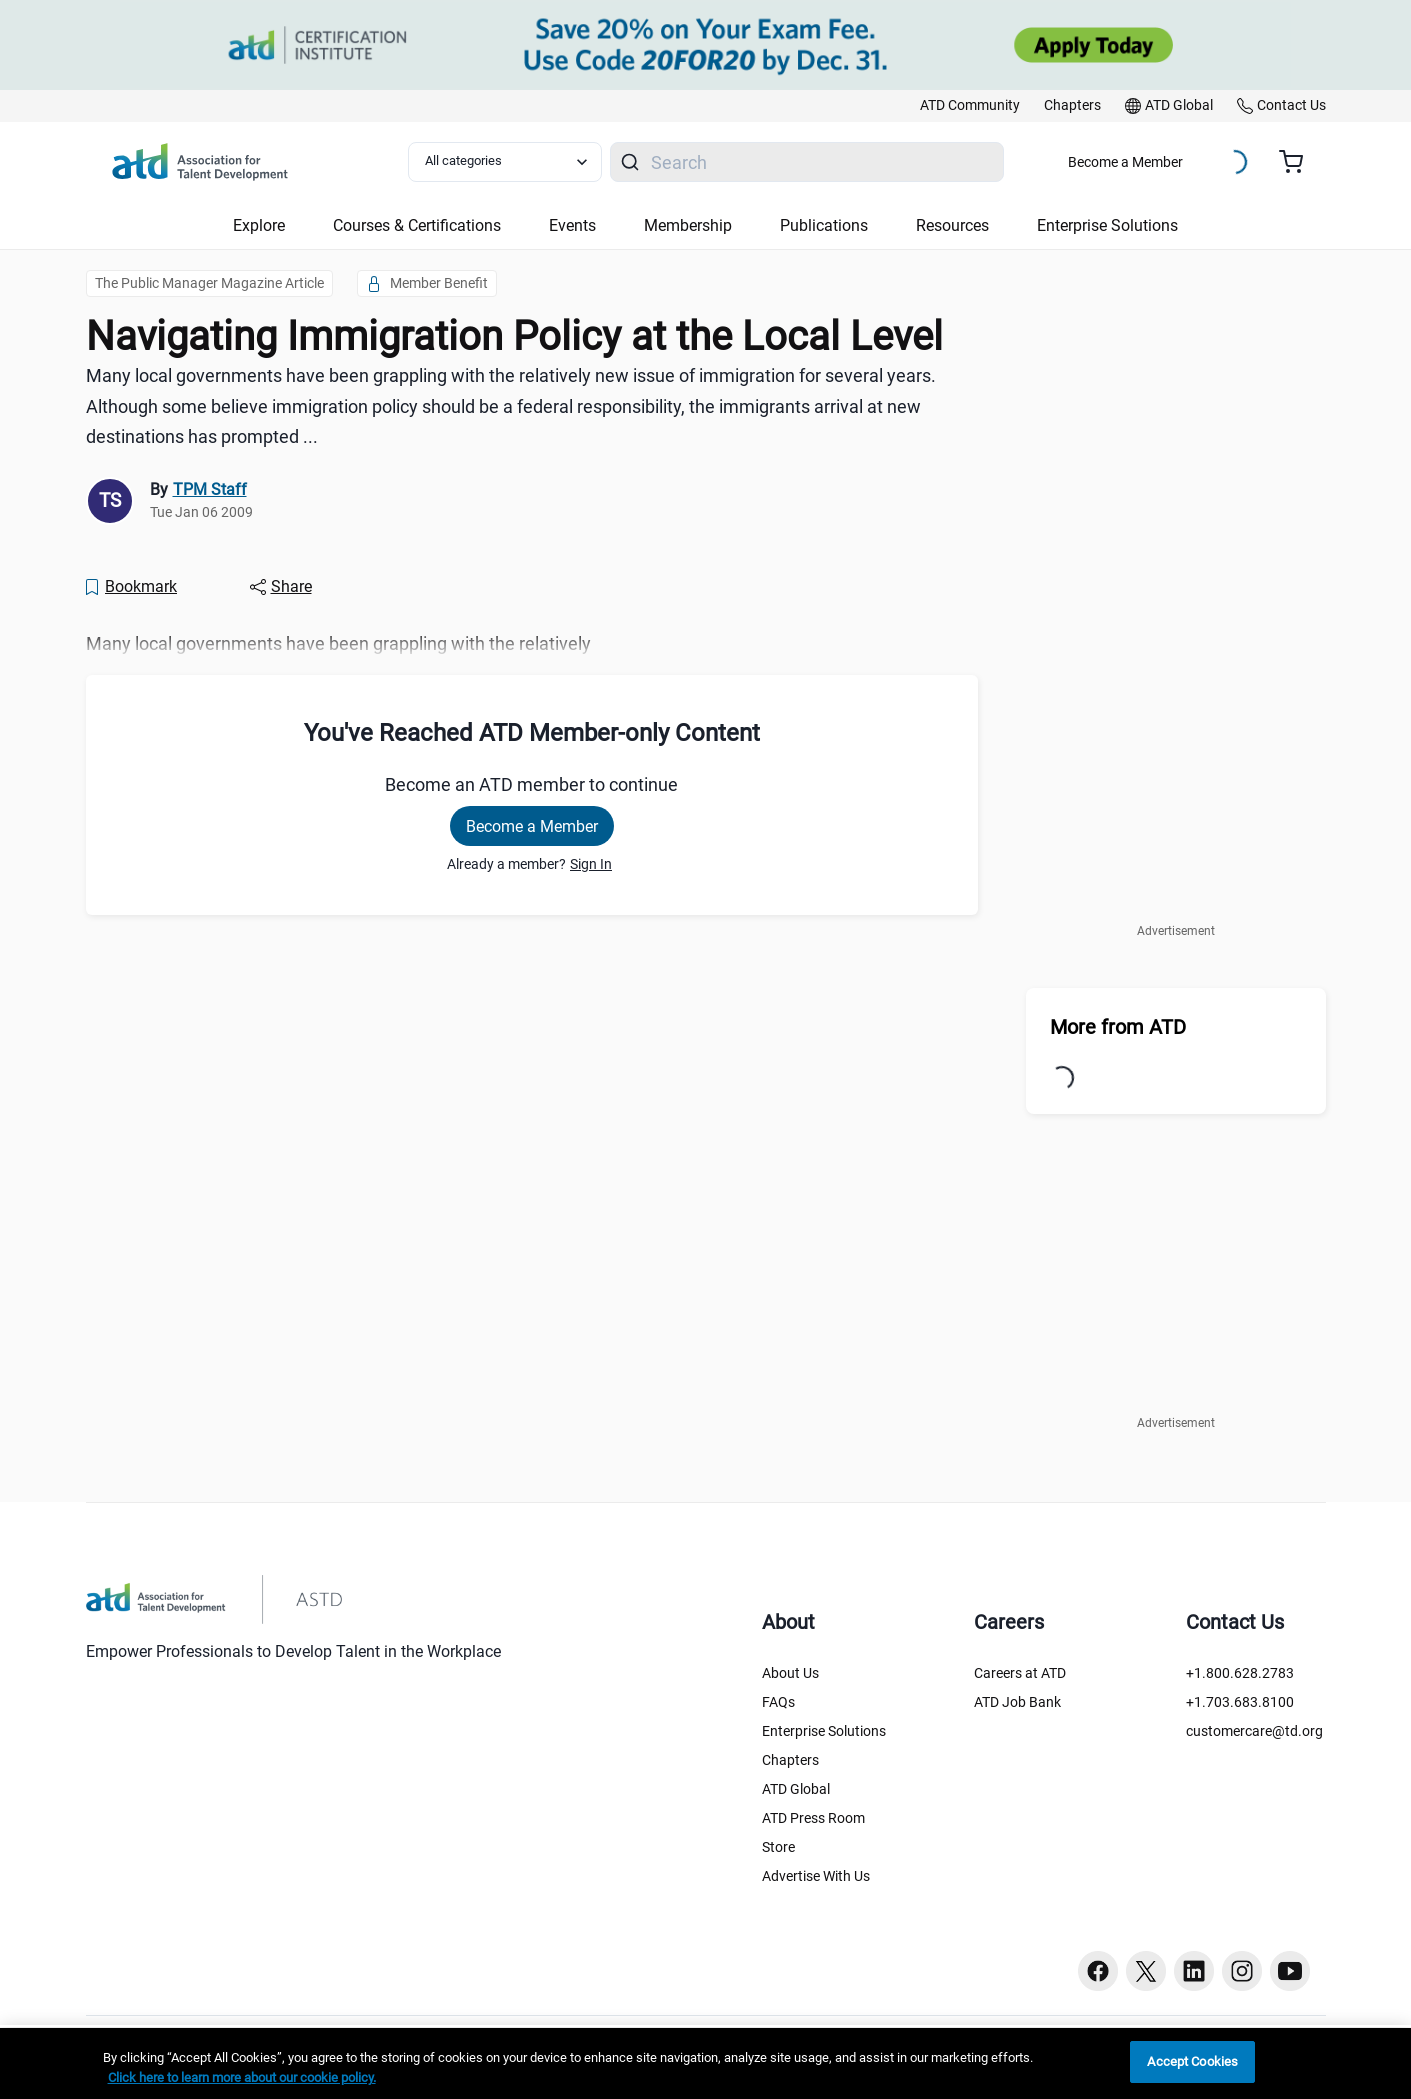  Describe the element at coordinates (778, 1702) in the screenshot. I see `FAQs` at that location.